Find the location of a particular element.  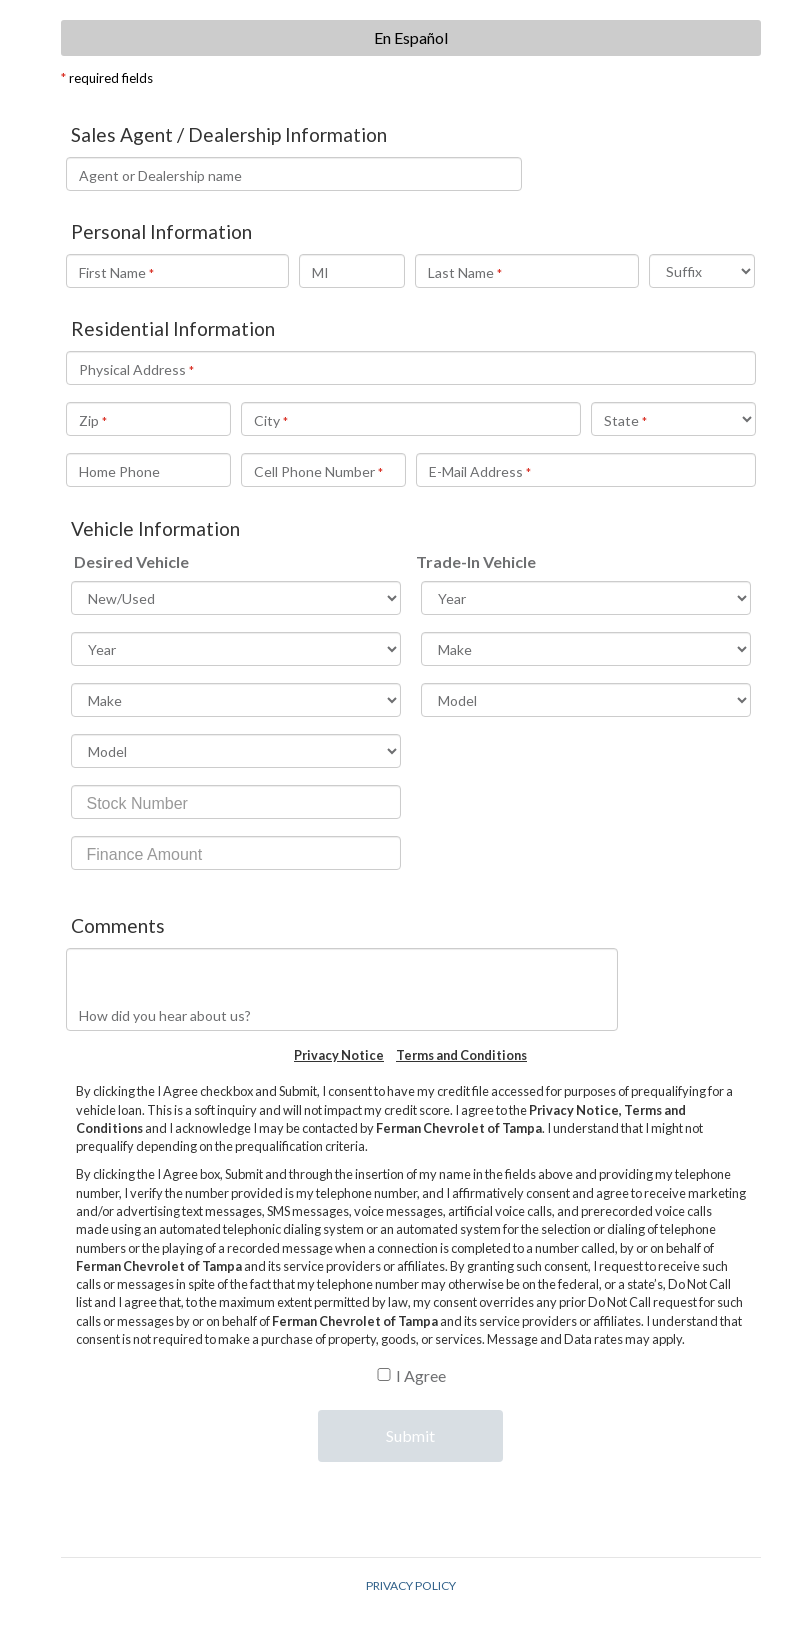

[B] is located at coordinates (384, 1374).